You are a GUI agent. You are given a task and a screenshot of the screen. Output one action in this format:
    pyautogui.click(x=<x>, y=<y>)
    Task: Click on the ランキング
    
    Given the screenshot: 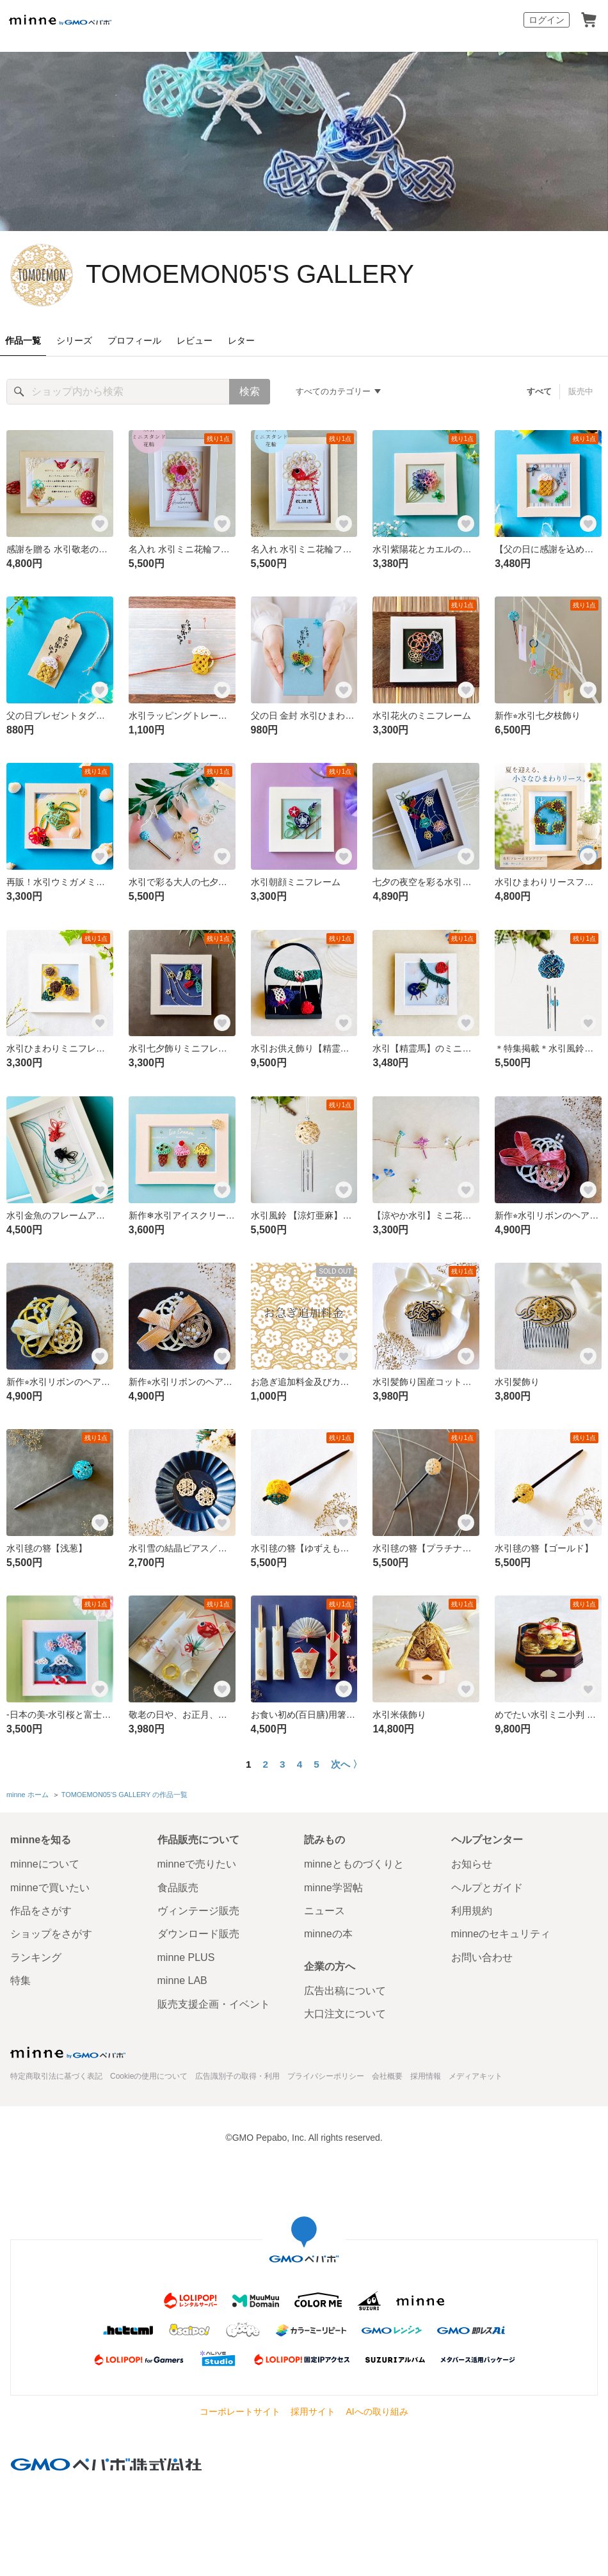 What is the action you would take?
    pyautogui.click(x=35, y=1957)
    